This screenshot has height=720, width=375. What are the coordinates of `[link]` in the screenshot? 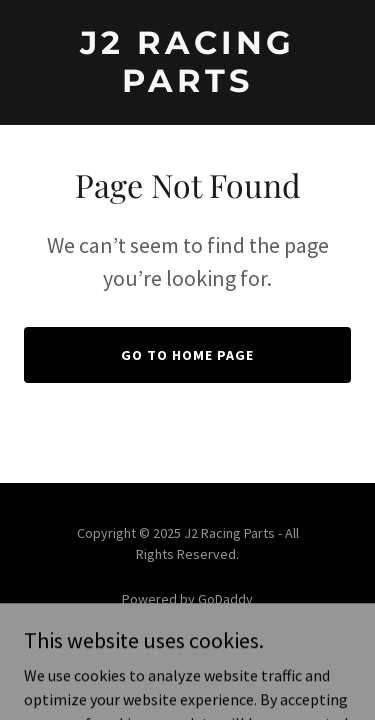 It's located at (187, 86).